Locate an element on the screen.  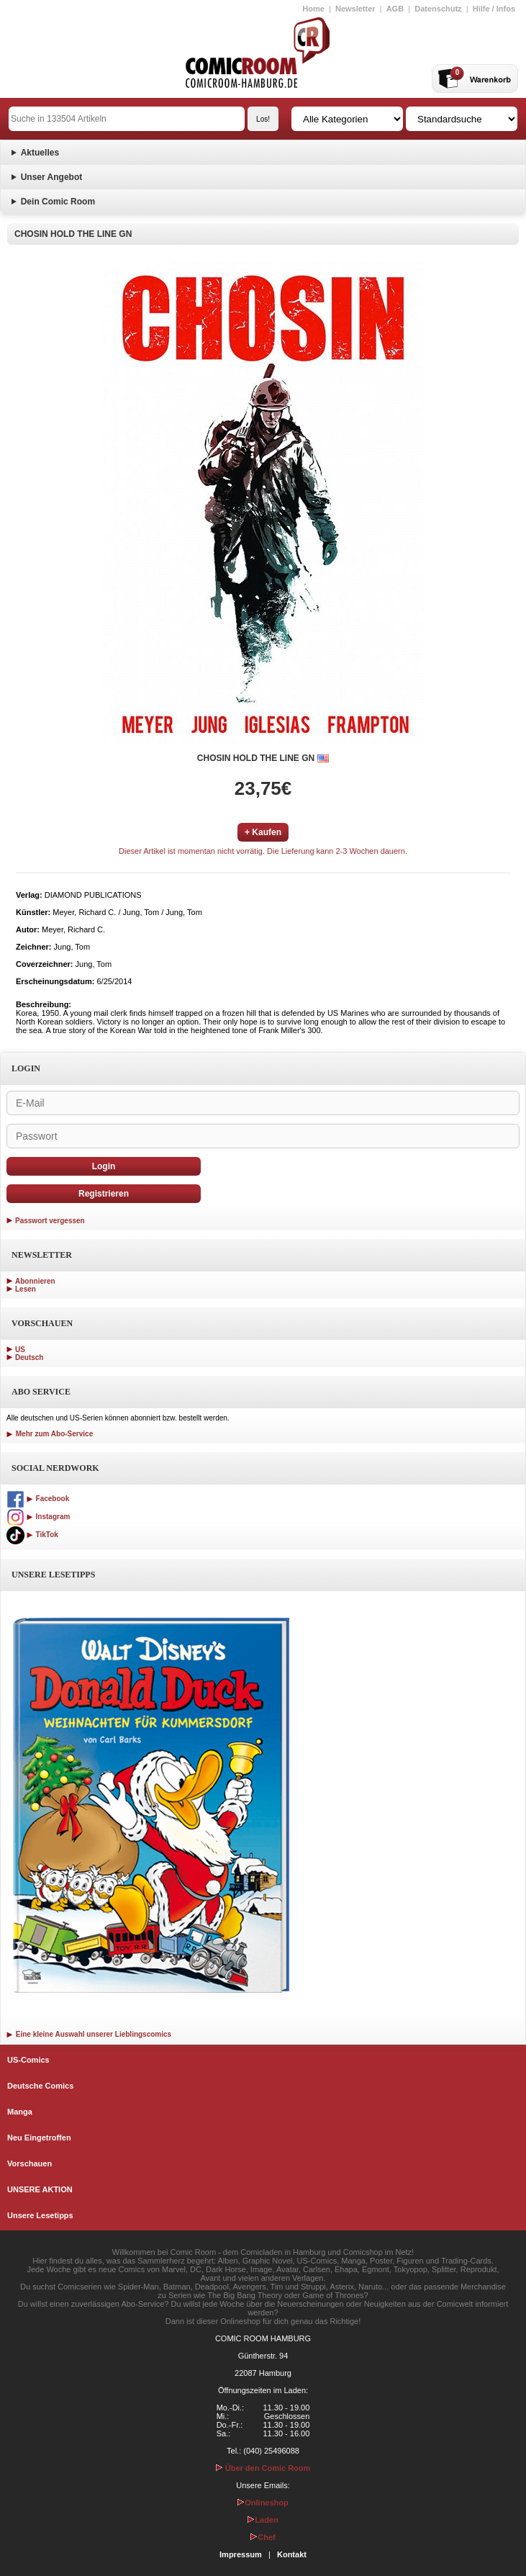
AGB is located at coordinates (395, 8).